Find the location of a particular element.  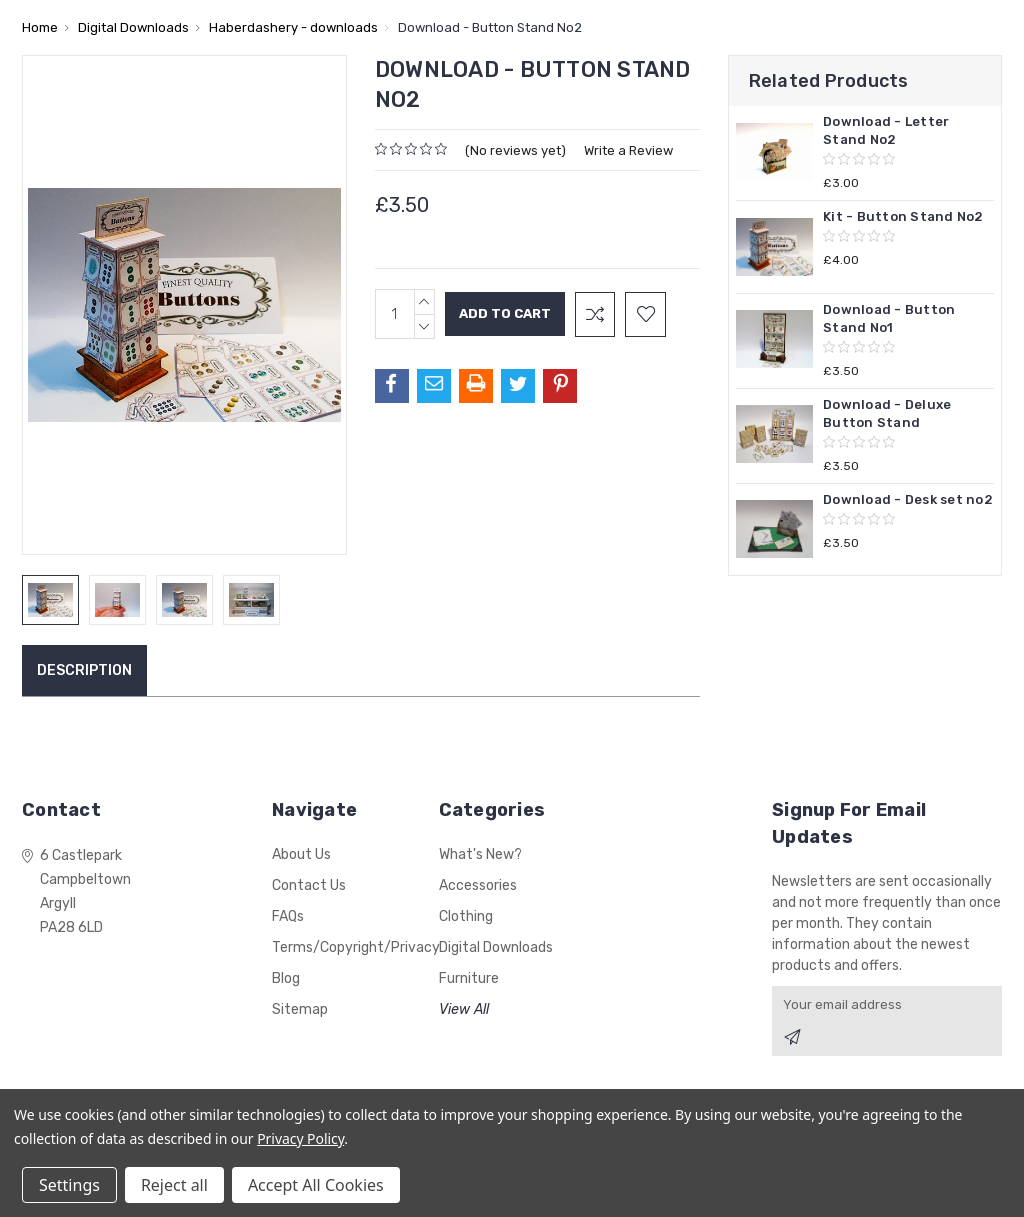

Clothing is located at coordinates (466, 916).